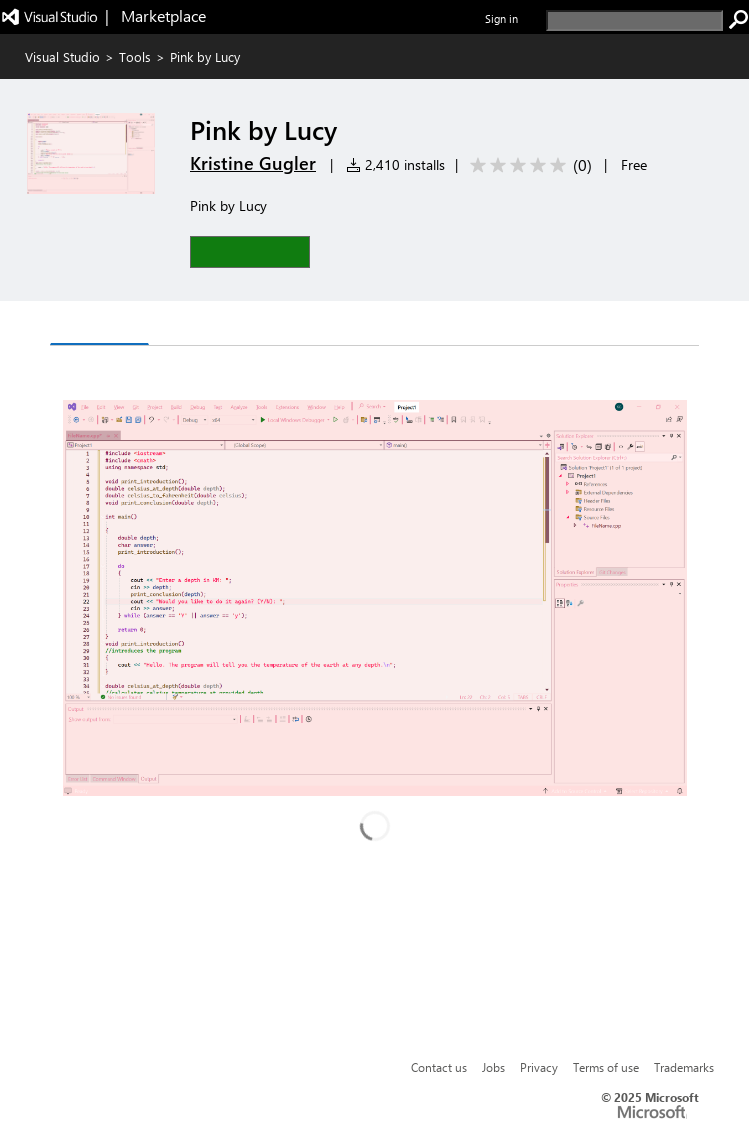 The width and height of the screenshot is (749, 1134). Describe the element at coordinates (99, 324) in the screenshot. I see `Overview` at that location.